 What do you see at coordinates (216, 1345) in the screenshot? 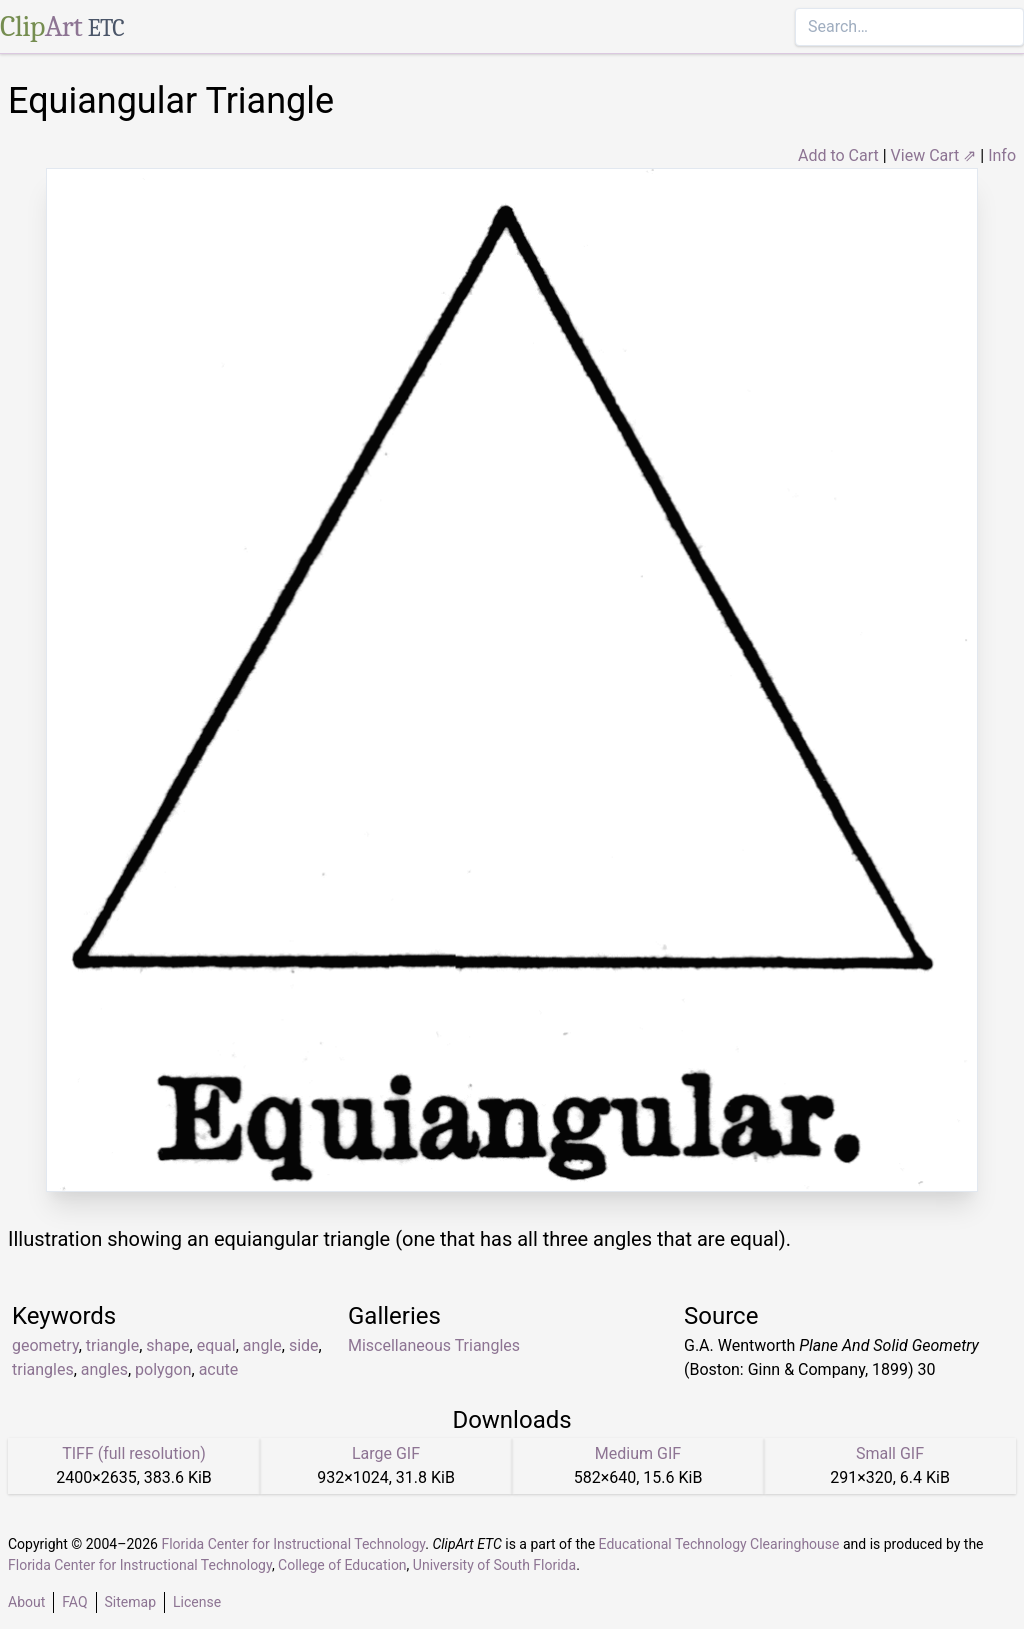
I see `equal` at bounding box center [216, 1345].